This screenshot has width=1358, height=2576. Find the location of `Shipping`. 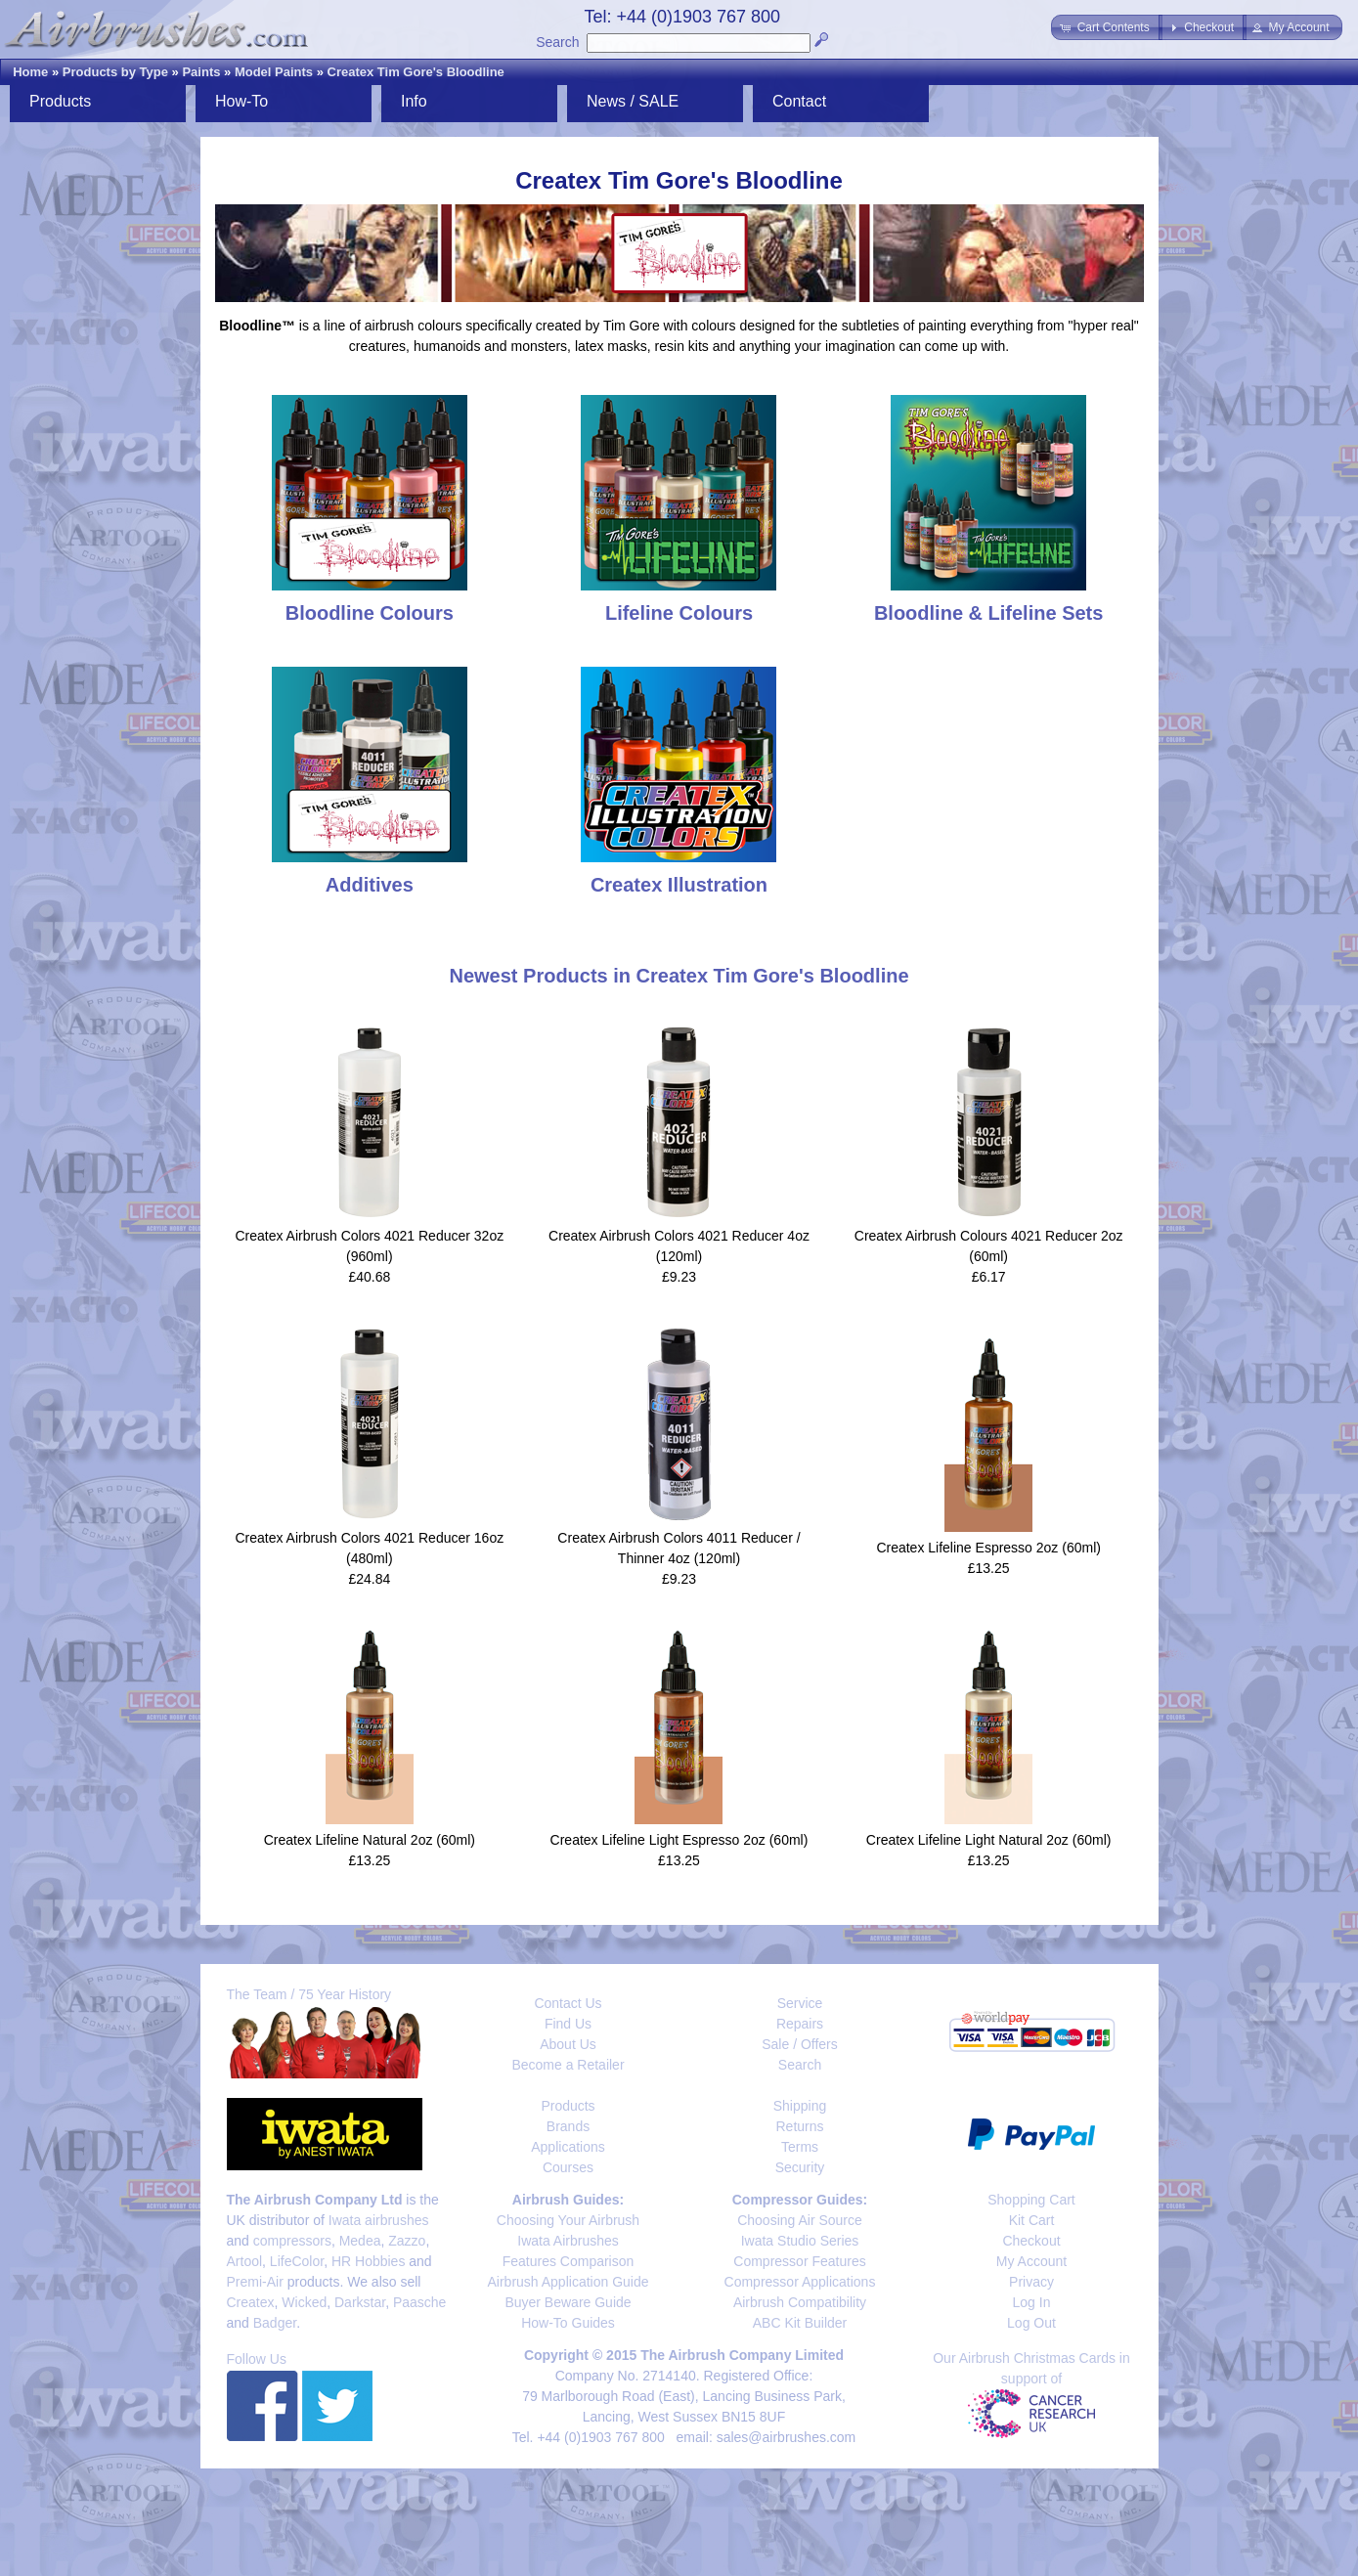

Shipping is located at coordinates (800, 2106).